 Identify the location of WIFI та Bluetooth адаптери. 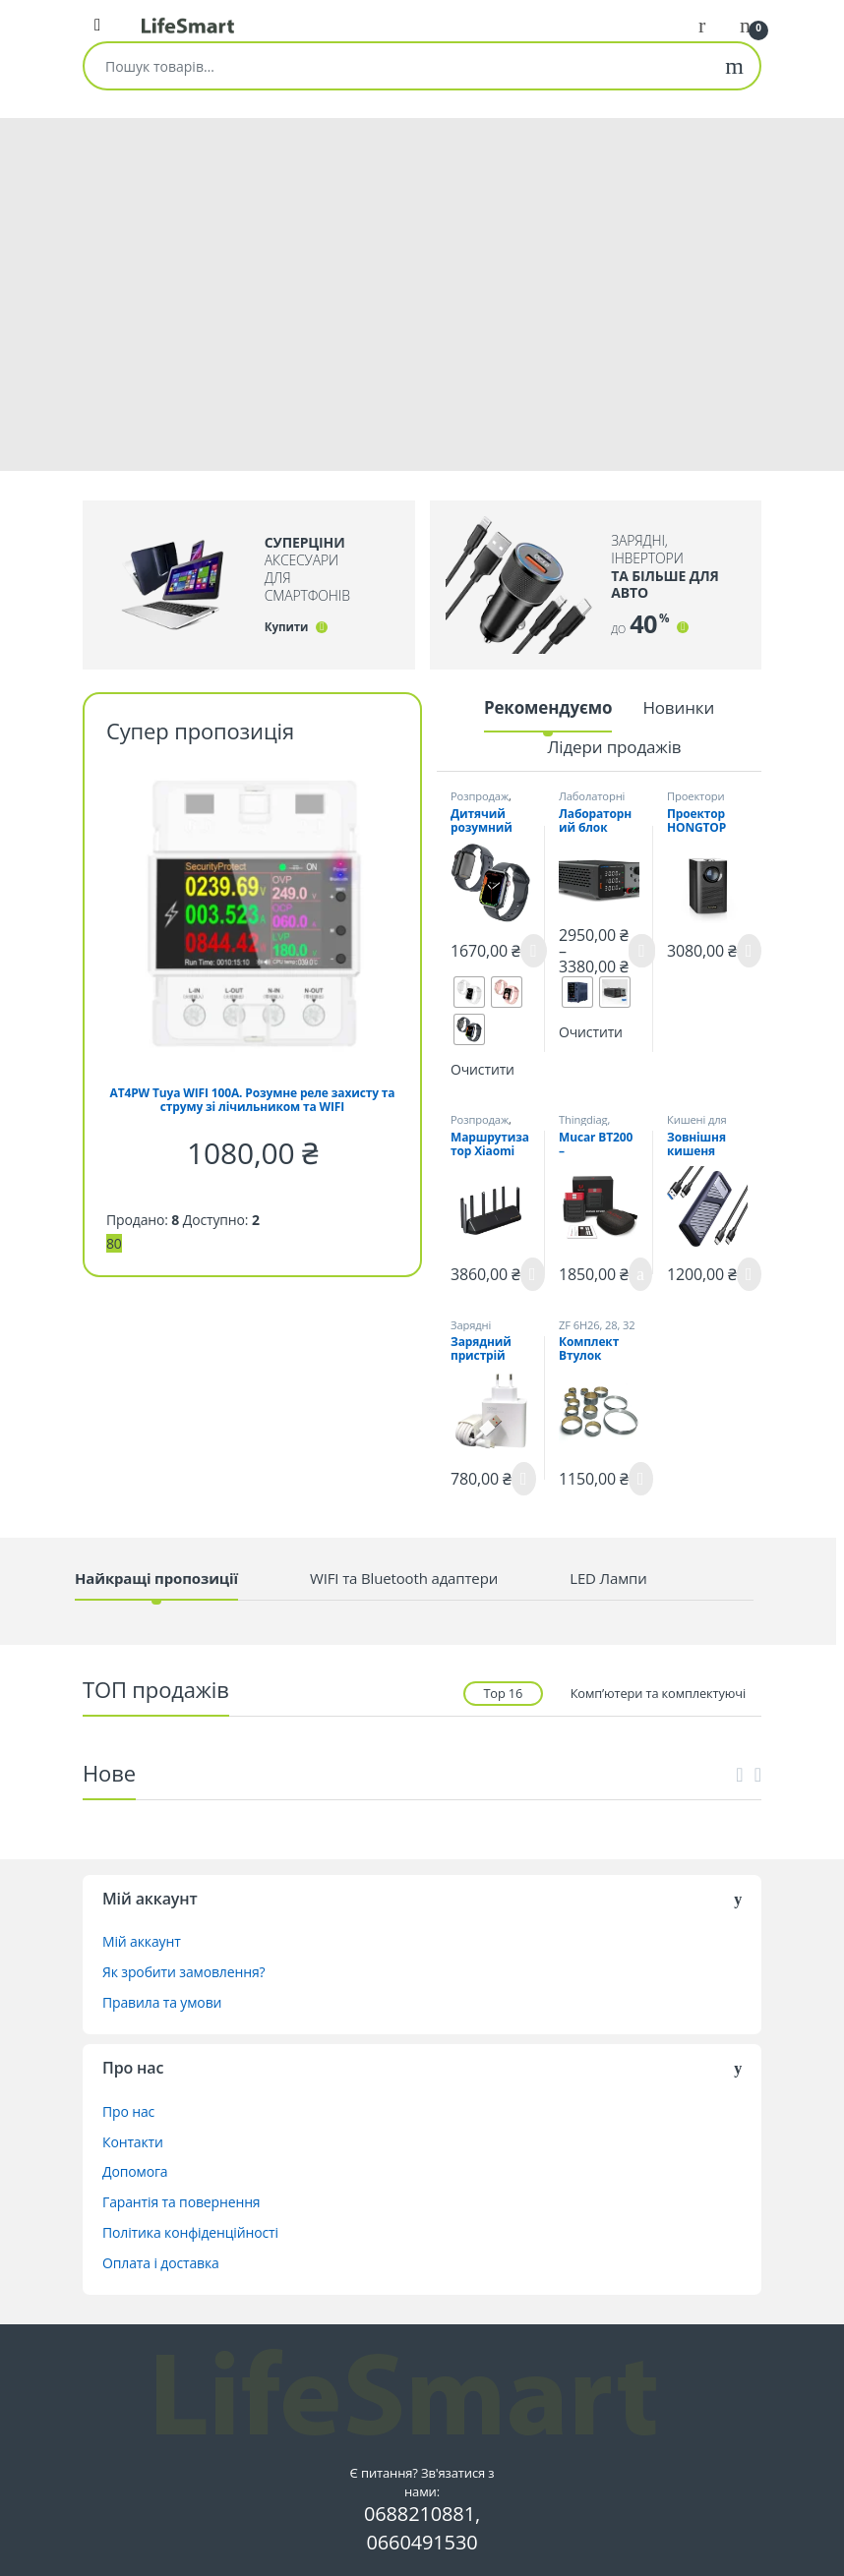
(404, 1578).